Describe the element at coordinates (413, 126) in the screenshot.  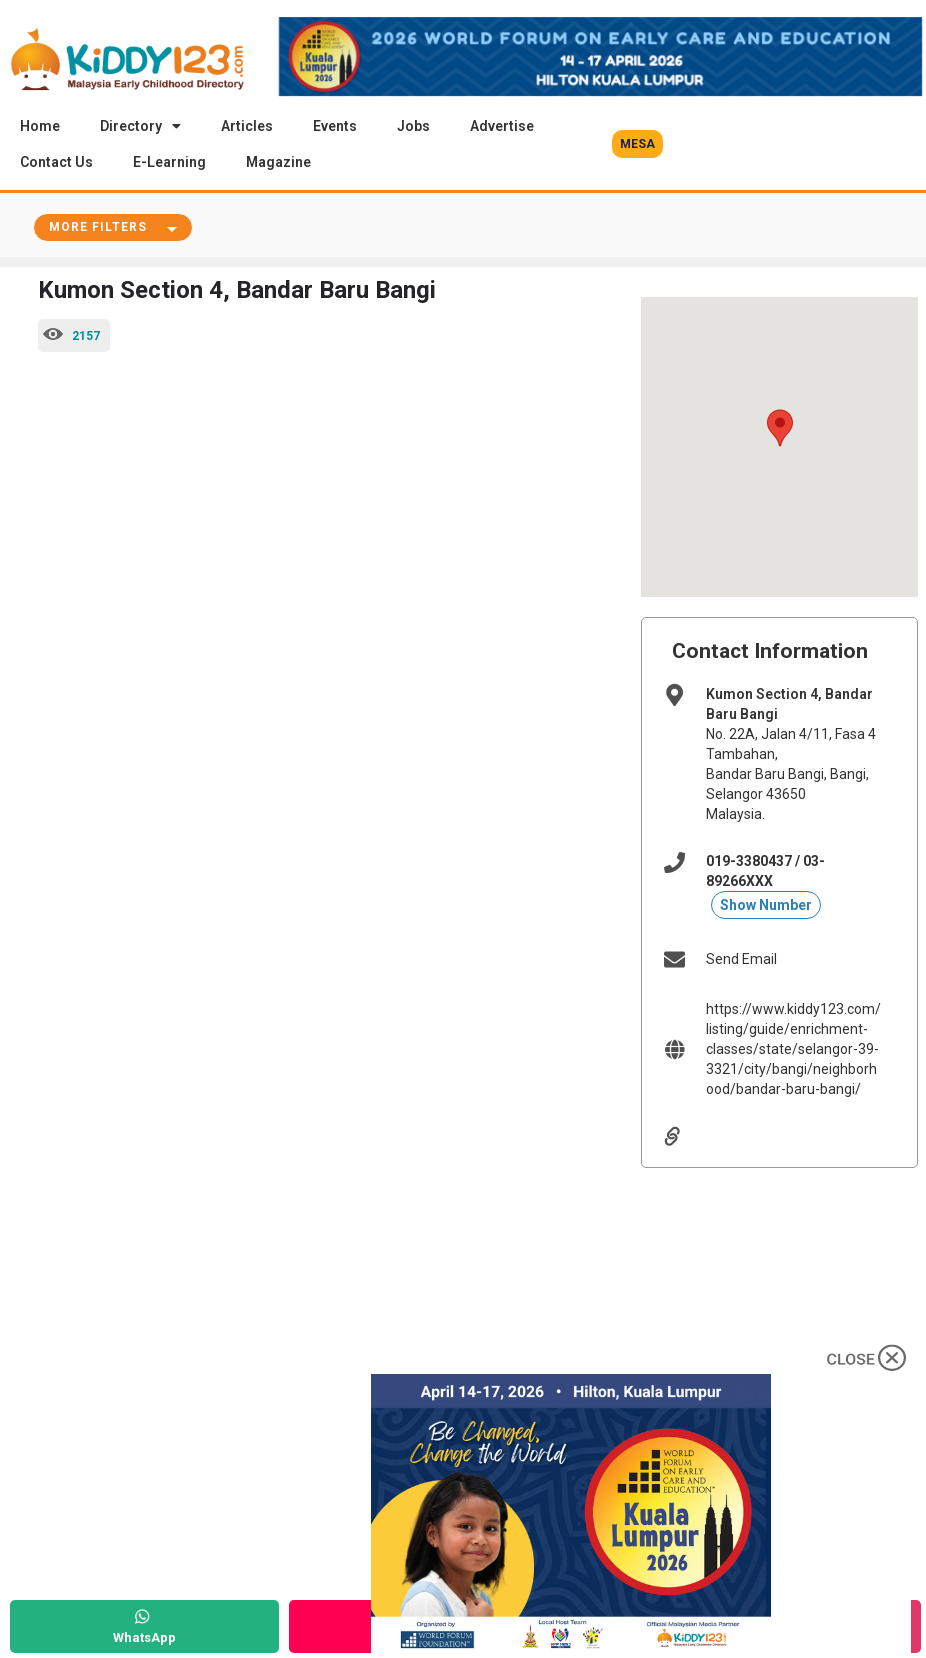
I see `Jobs` at that location.